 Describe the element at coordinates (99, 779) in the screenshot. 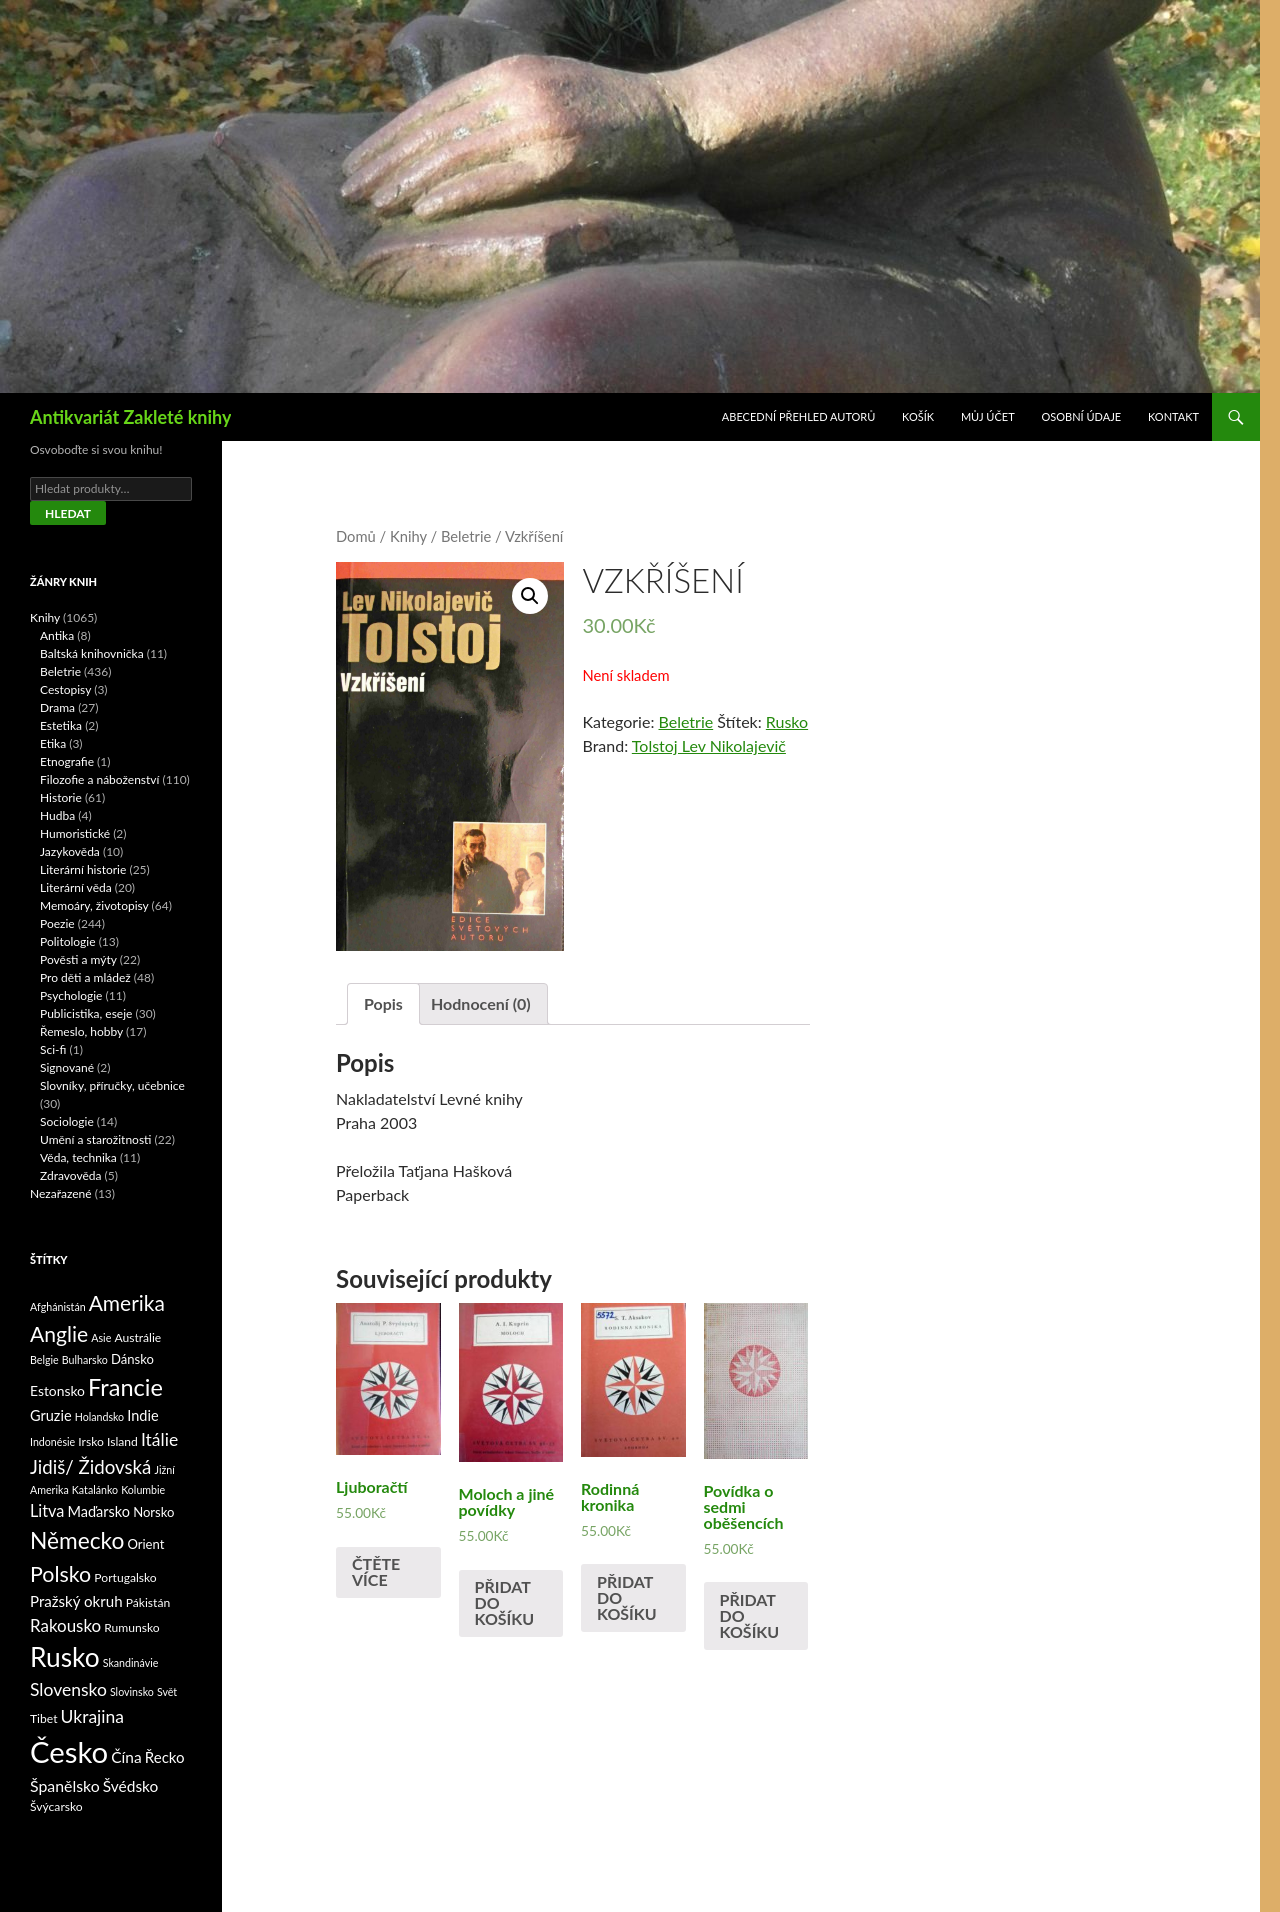

I see `Filozofie a náboženství` at that location.